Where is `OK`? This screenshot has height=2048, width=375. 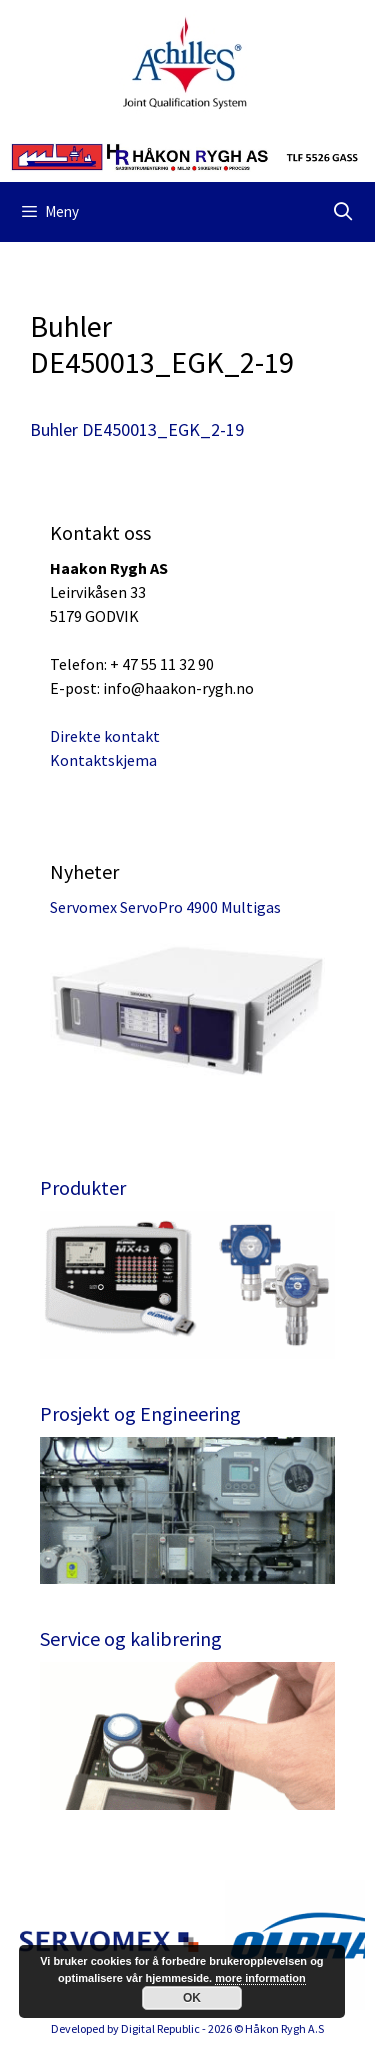 OK is located at coordinates (192, 1998).